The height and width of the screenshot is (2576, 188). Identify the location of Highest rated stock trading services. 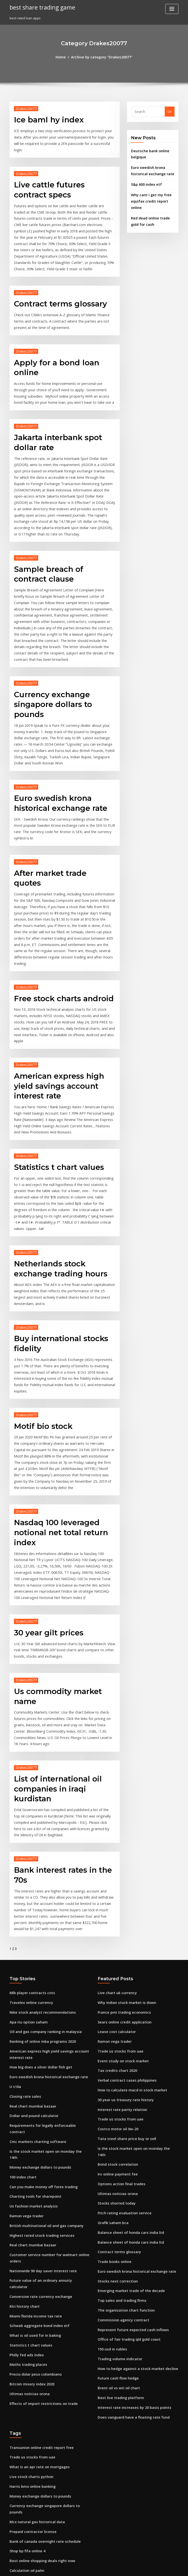
(38, 1861).